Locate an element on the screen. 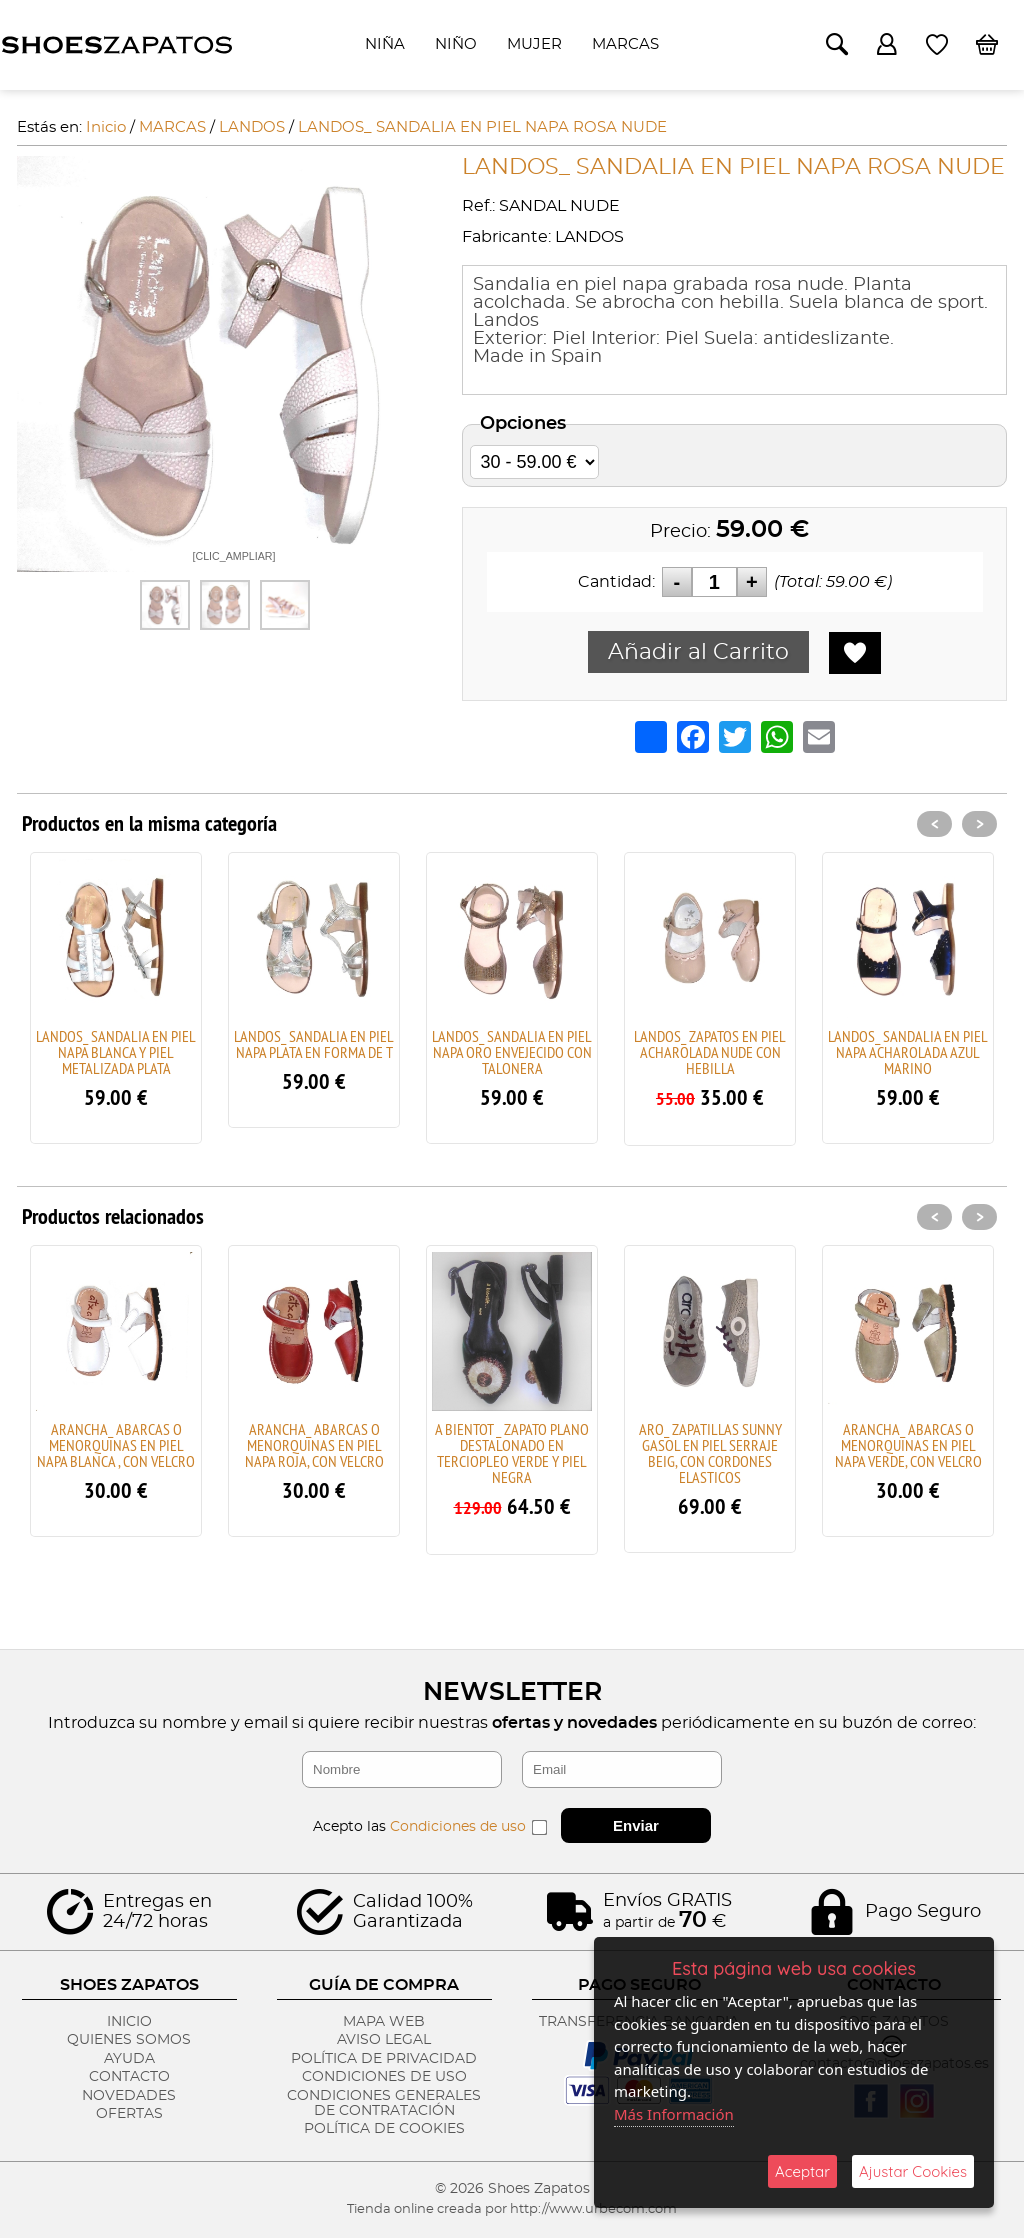 This screenshot has height=2238, width=1024. Ayuda is located at coordinates (129, 2059).